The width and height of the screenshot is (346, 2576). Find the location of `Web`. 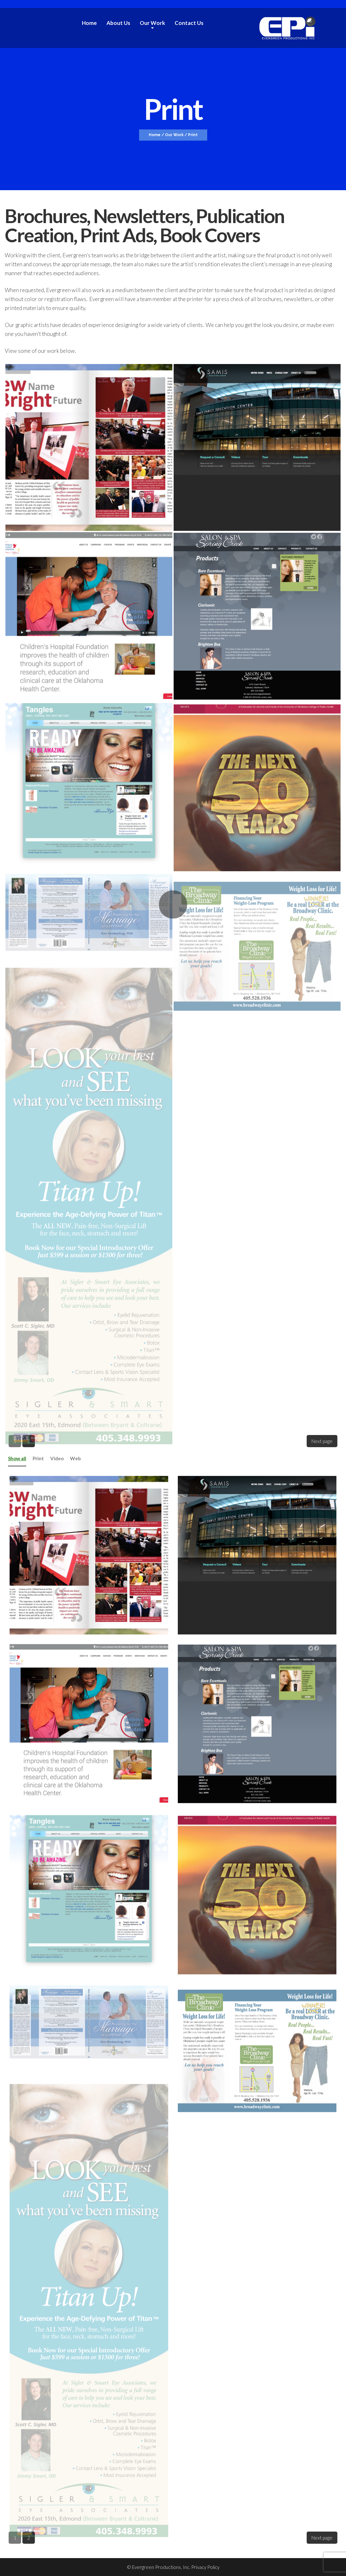

Web is located at coordinates (75, 1458).